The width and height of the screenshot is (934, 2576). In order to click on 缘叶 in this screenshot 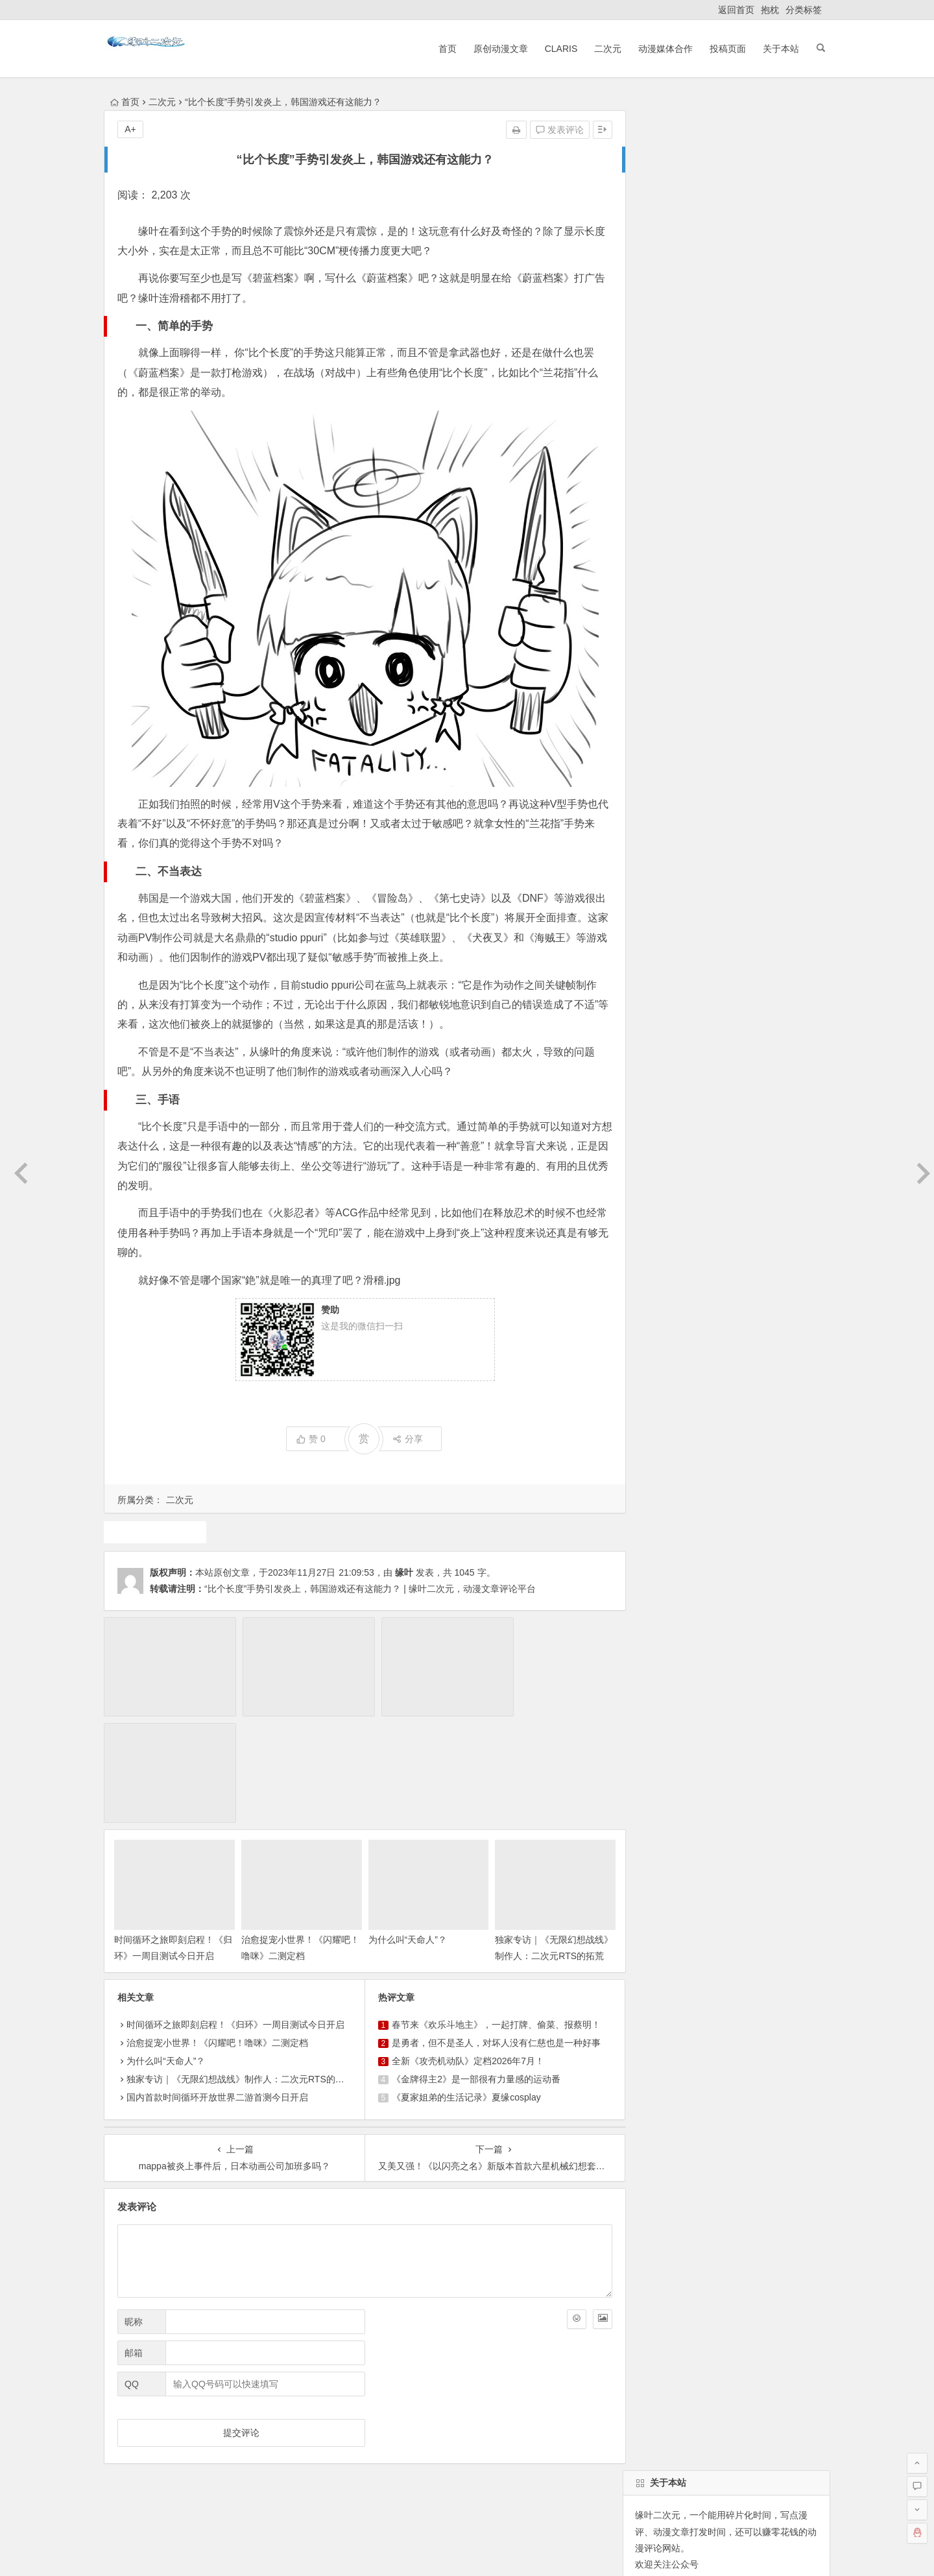, I will do `click(404, 1572)`.